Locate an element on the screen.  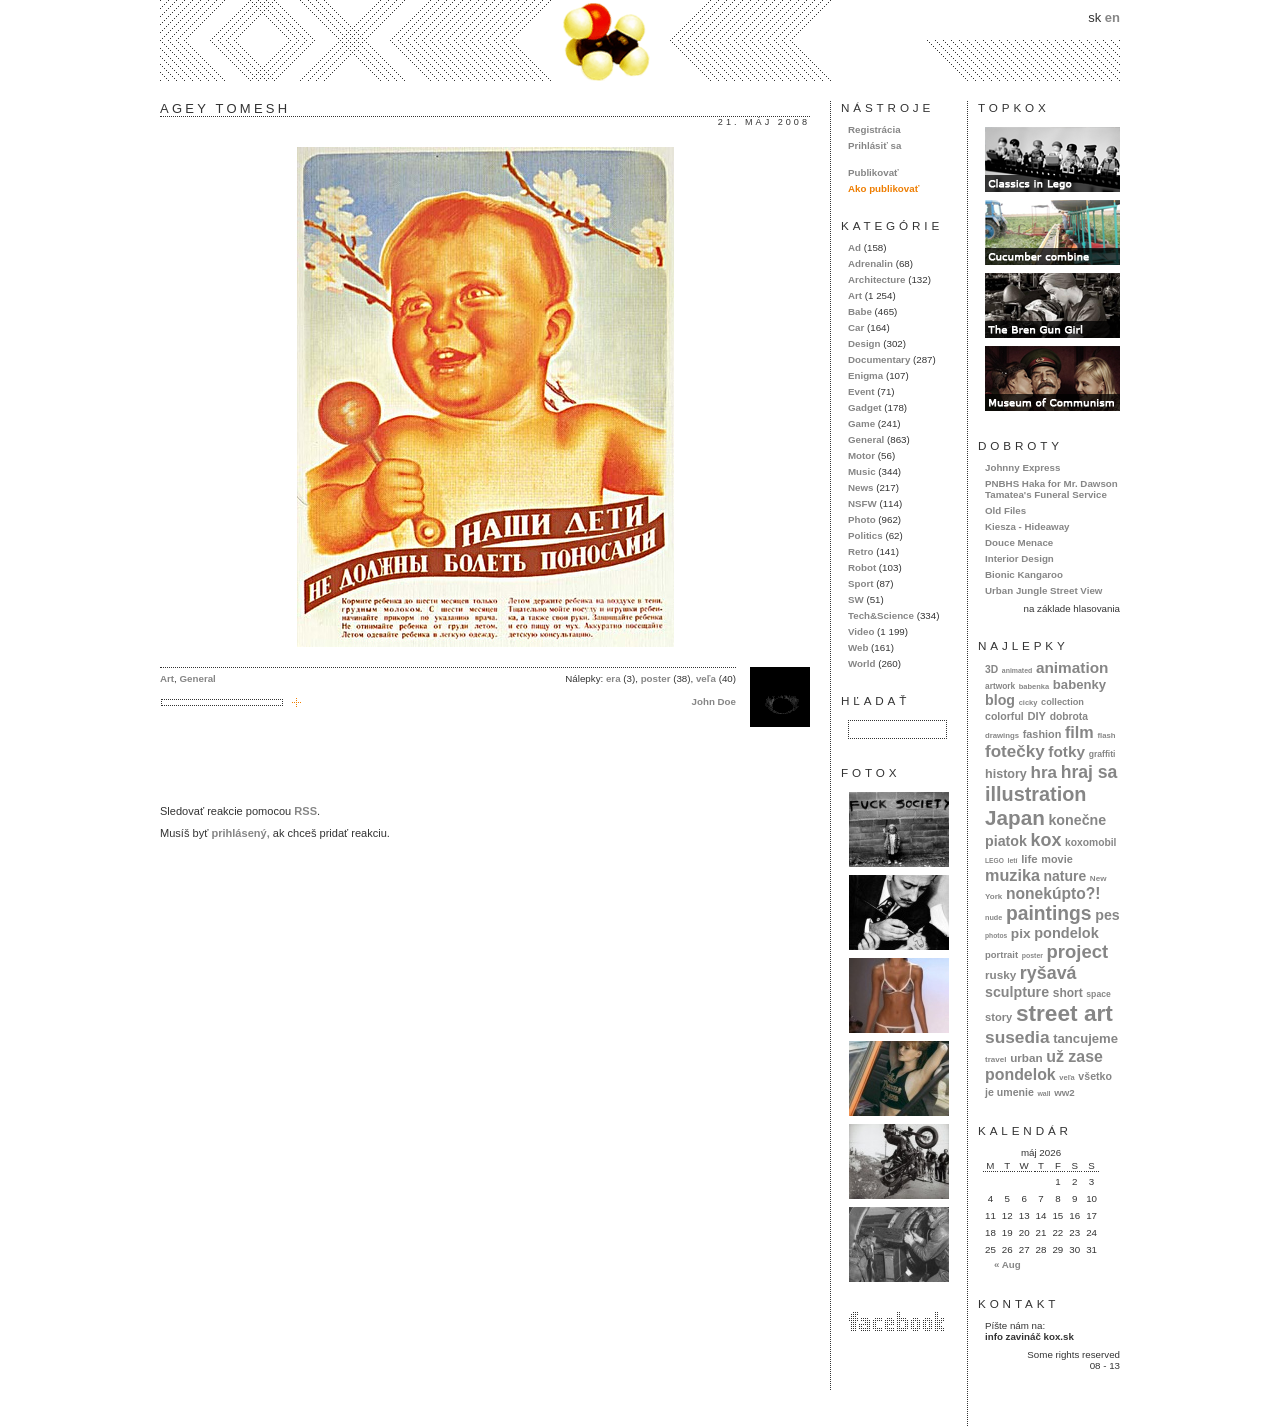
Music is located at coordinates (862, 471).